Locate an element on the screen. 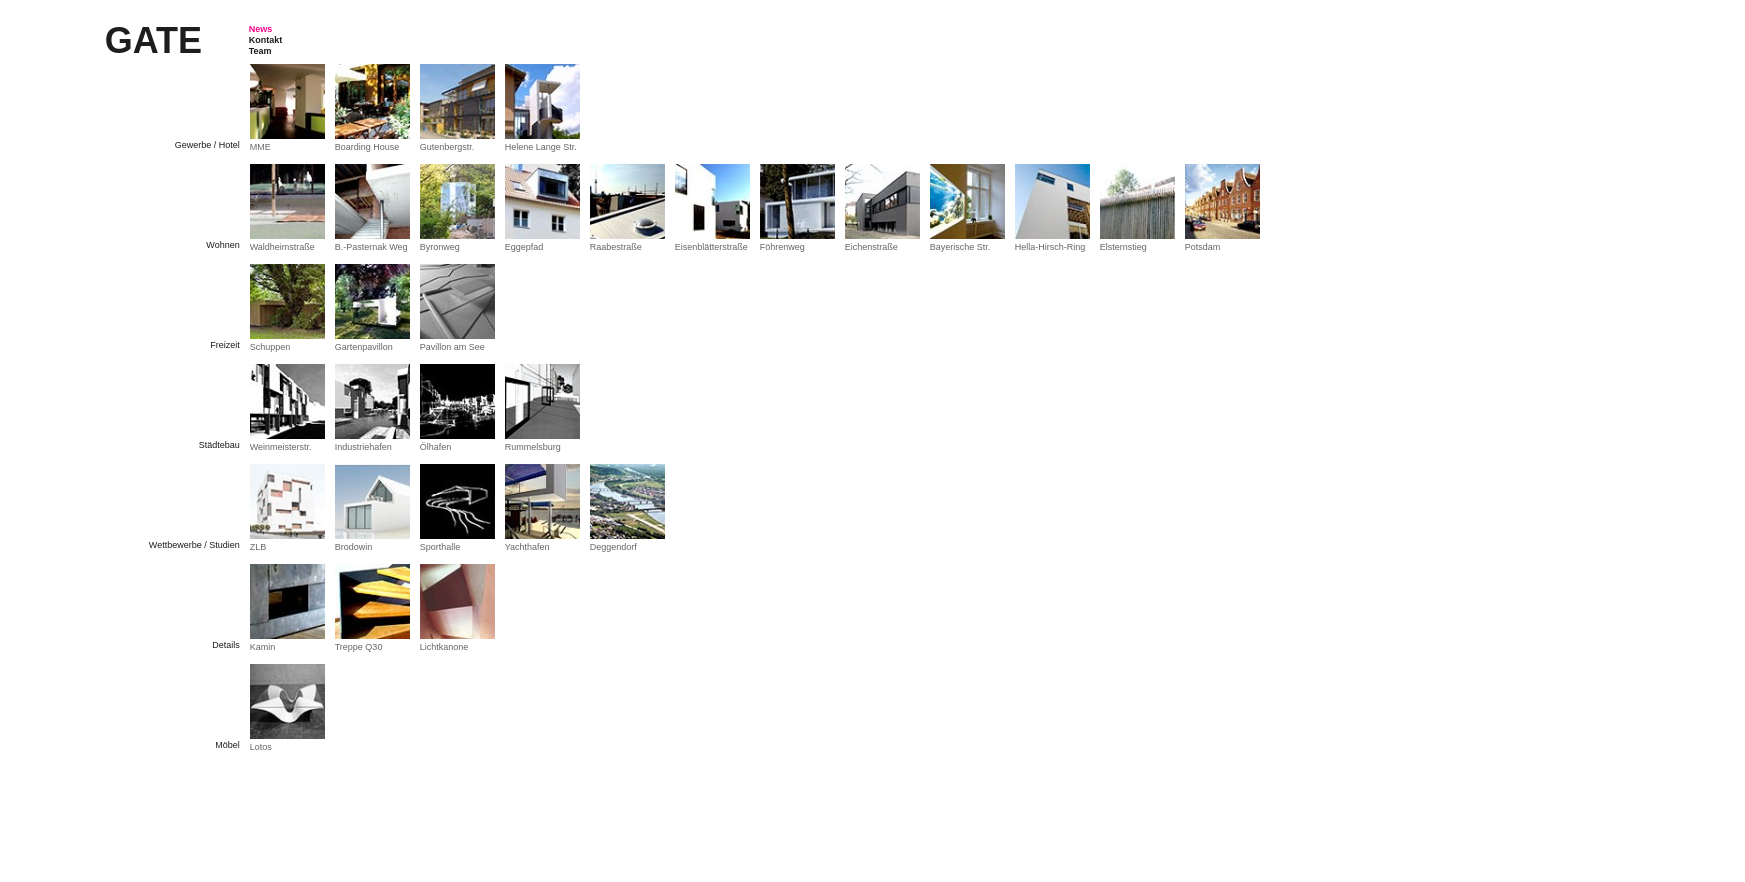 The height and width of the screenshot is (882, 1745). Industriehafen is located at coordinates (363, 447).